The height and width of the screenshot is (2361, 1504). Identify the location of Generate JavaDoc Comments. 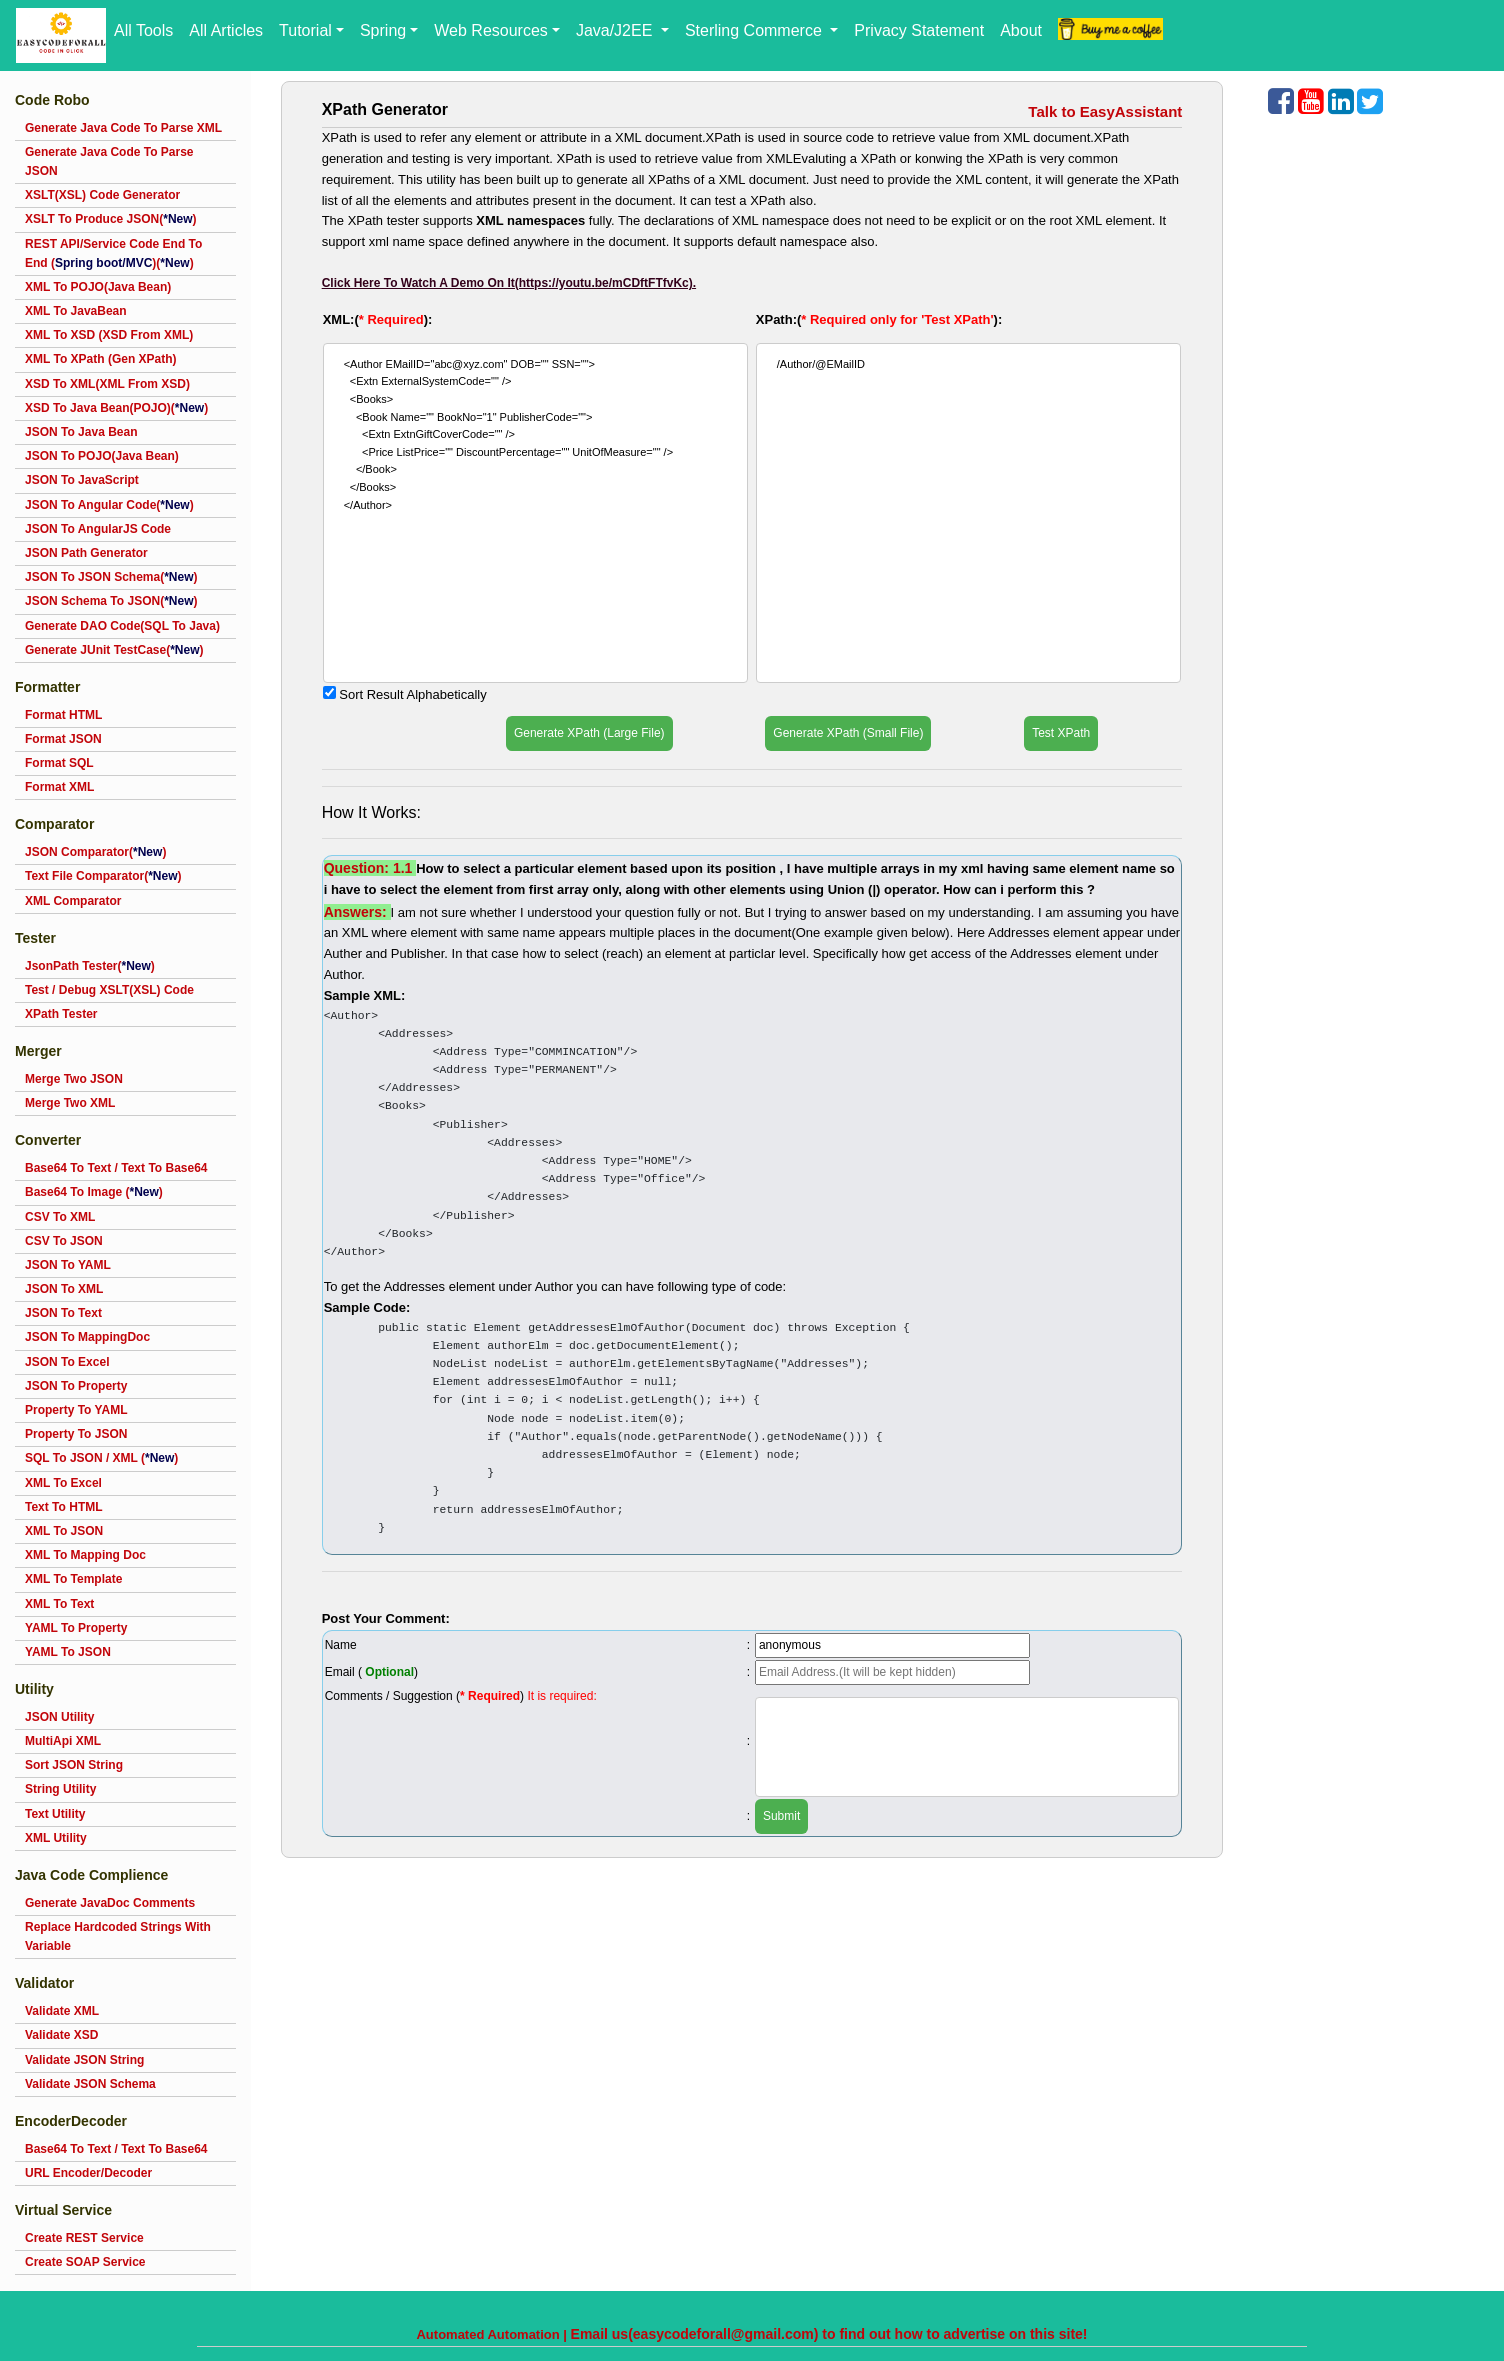
(110, 1903).